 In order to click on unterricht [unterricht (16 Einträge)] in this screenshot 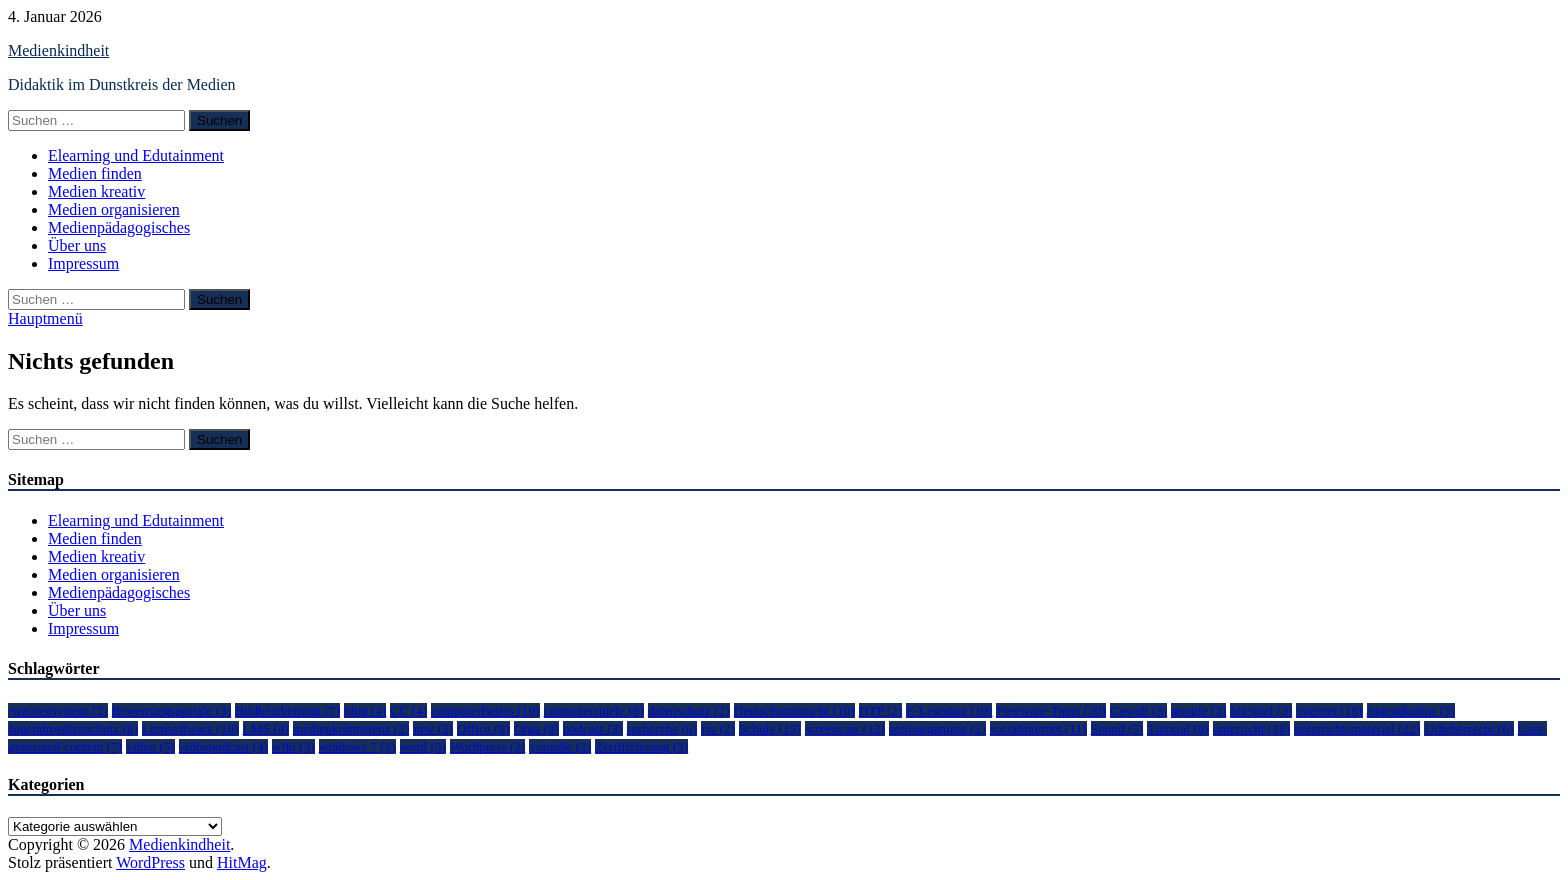, I will do `click(1251, 728)`.